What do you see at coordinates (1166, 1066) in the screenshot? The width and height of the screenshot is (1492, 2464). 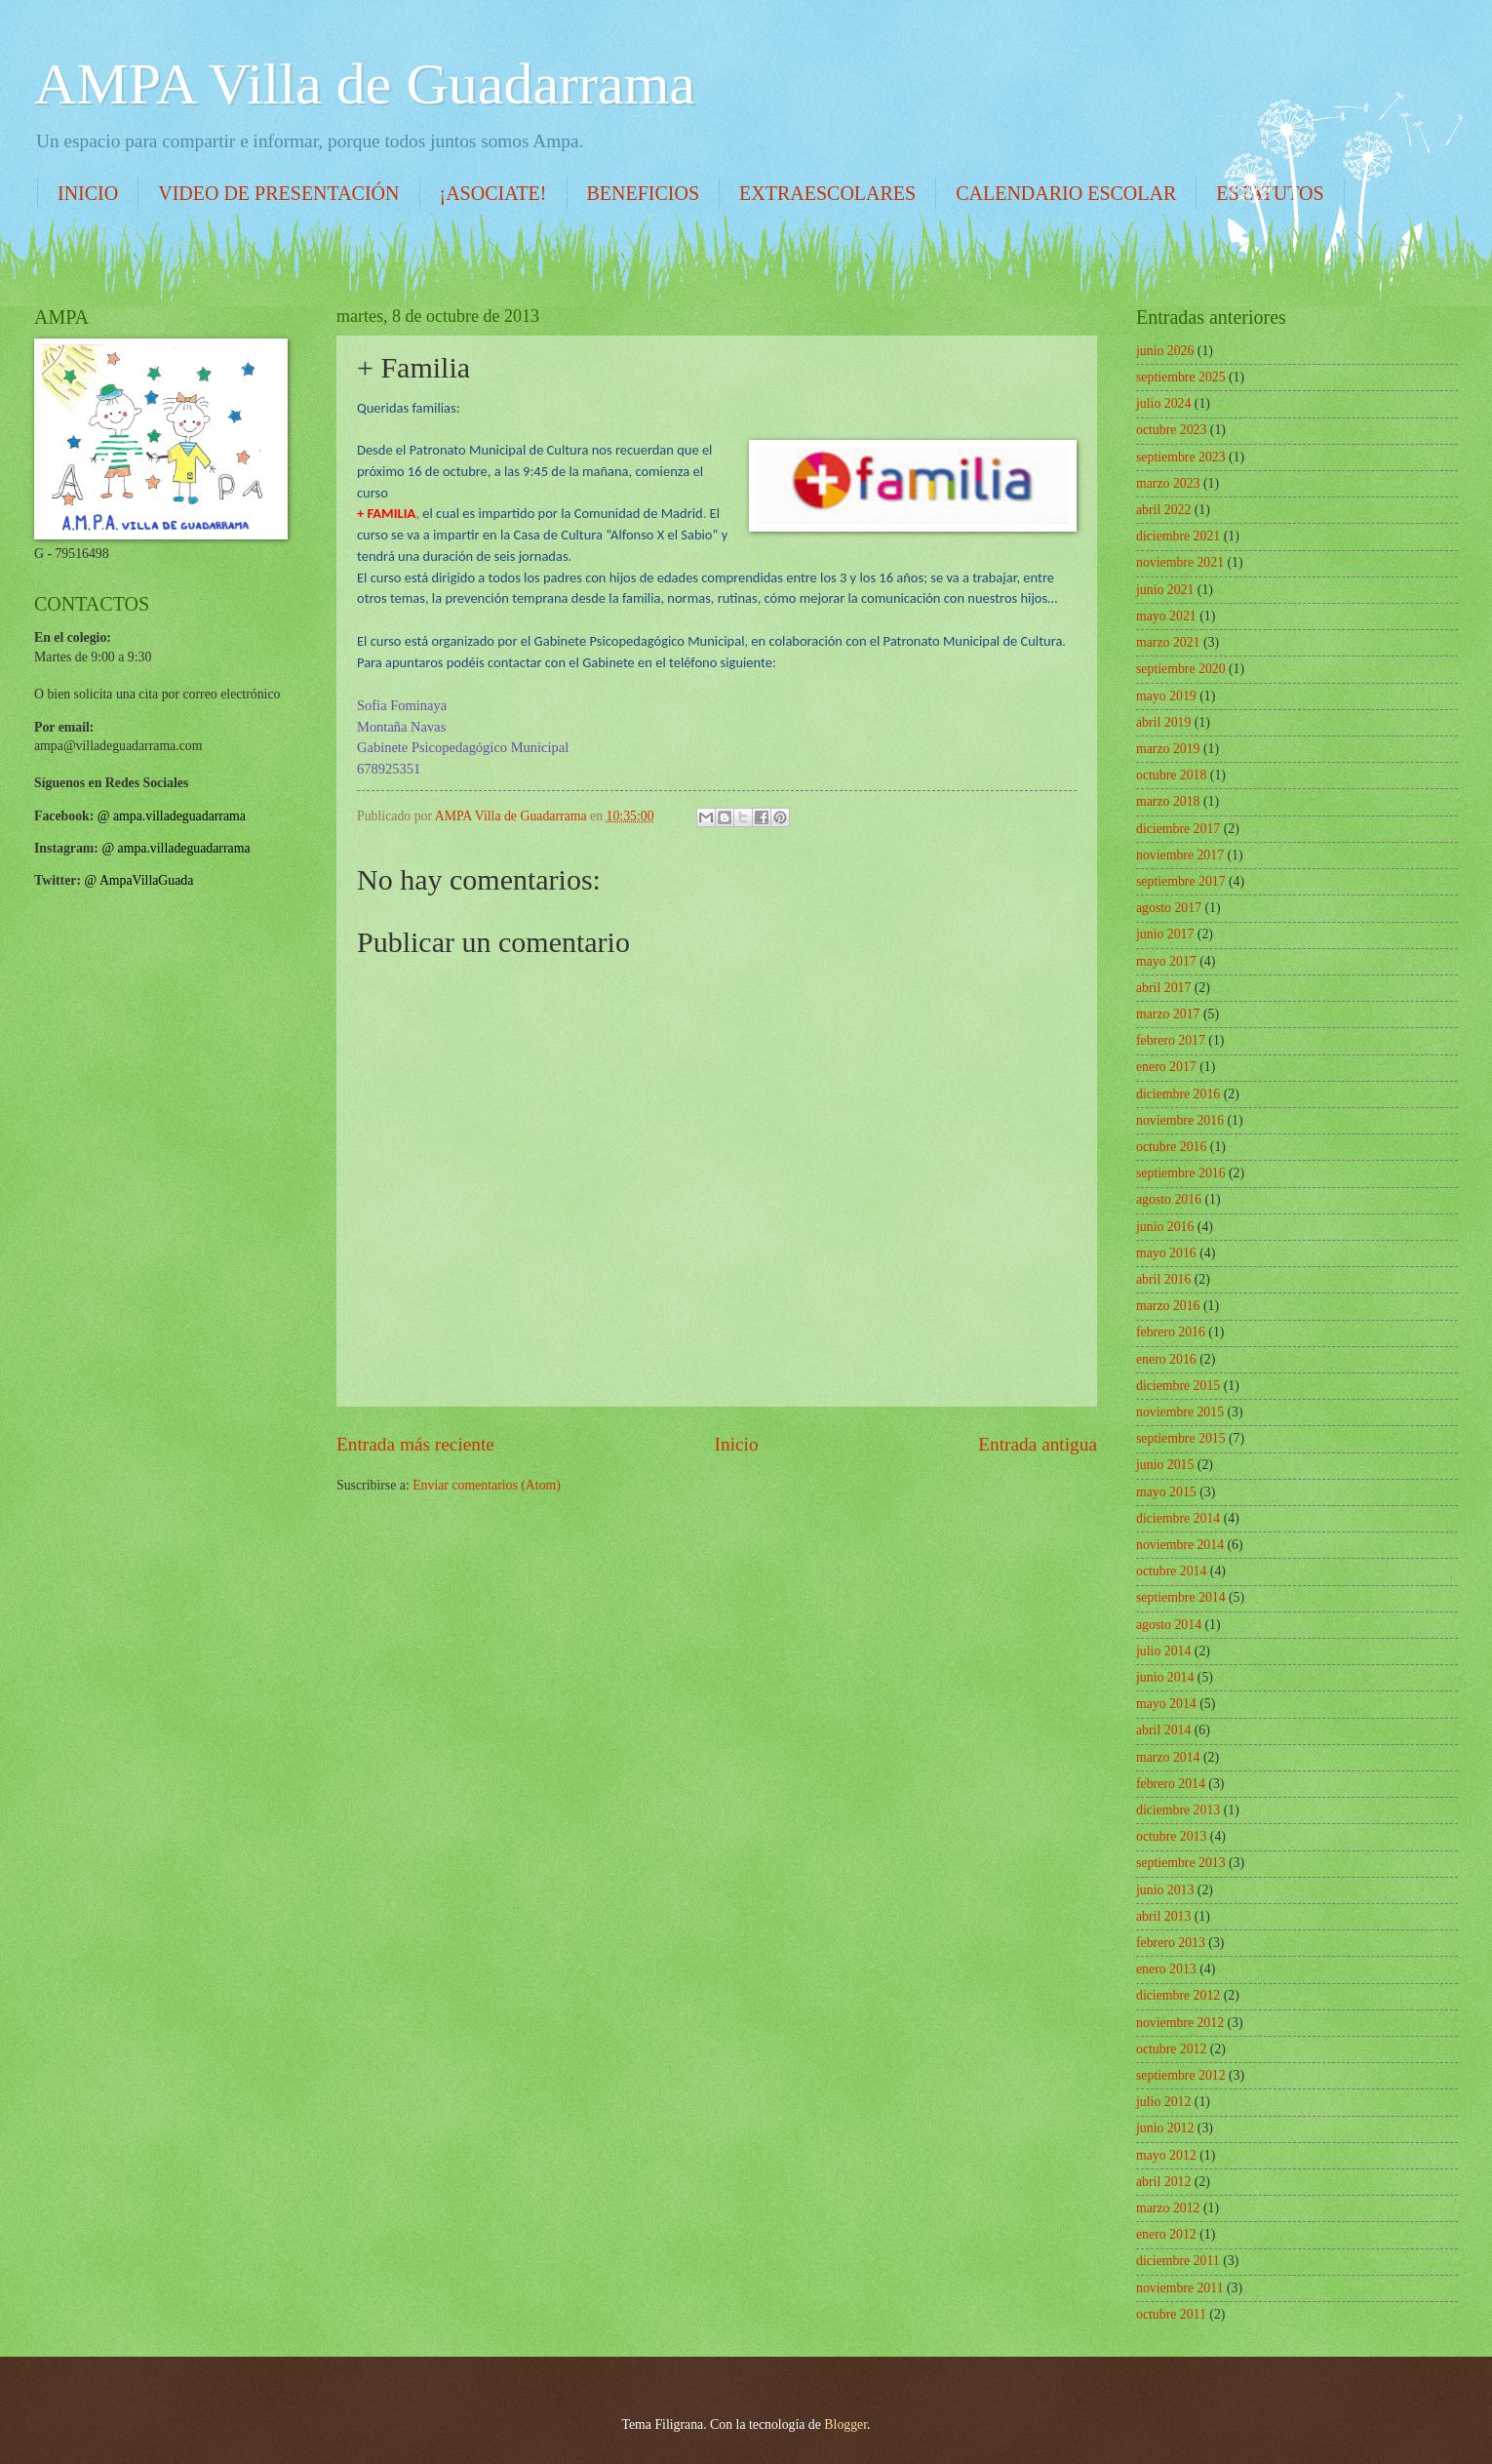 I see `enero 2017` at bounding box center [1166, 1066].